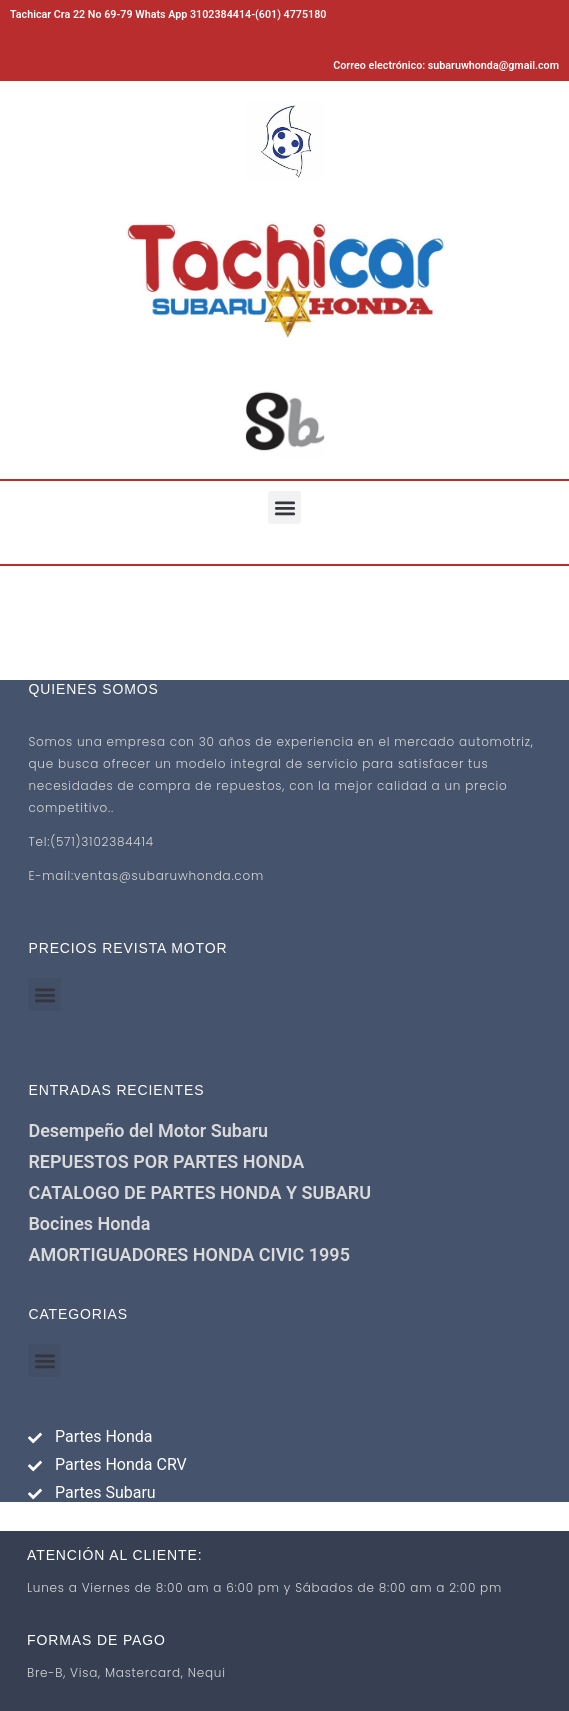 This screenshot has height=1711, width=569. I want to click on Desempeño del Motor Subaru, so click(148, 1130).